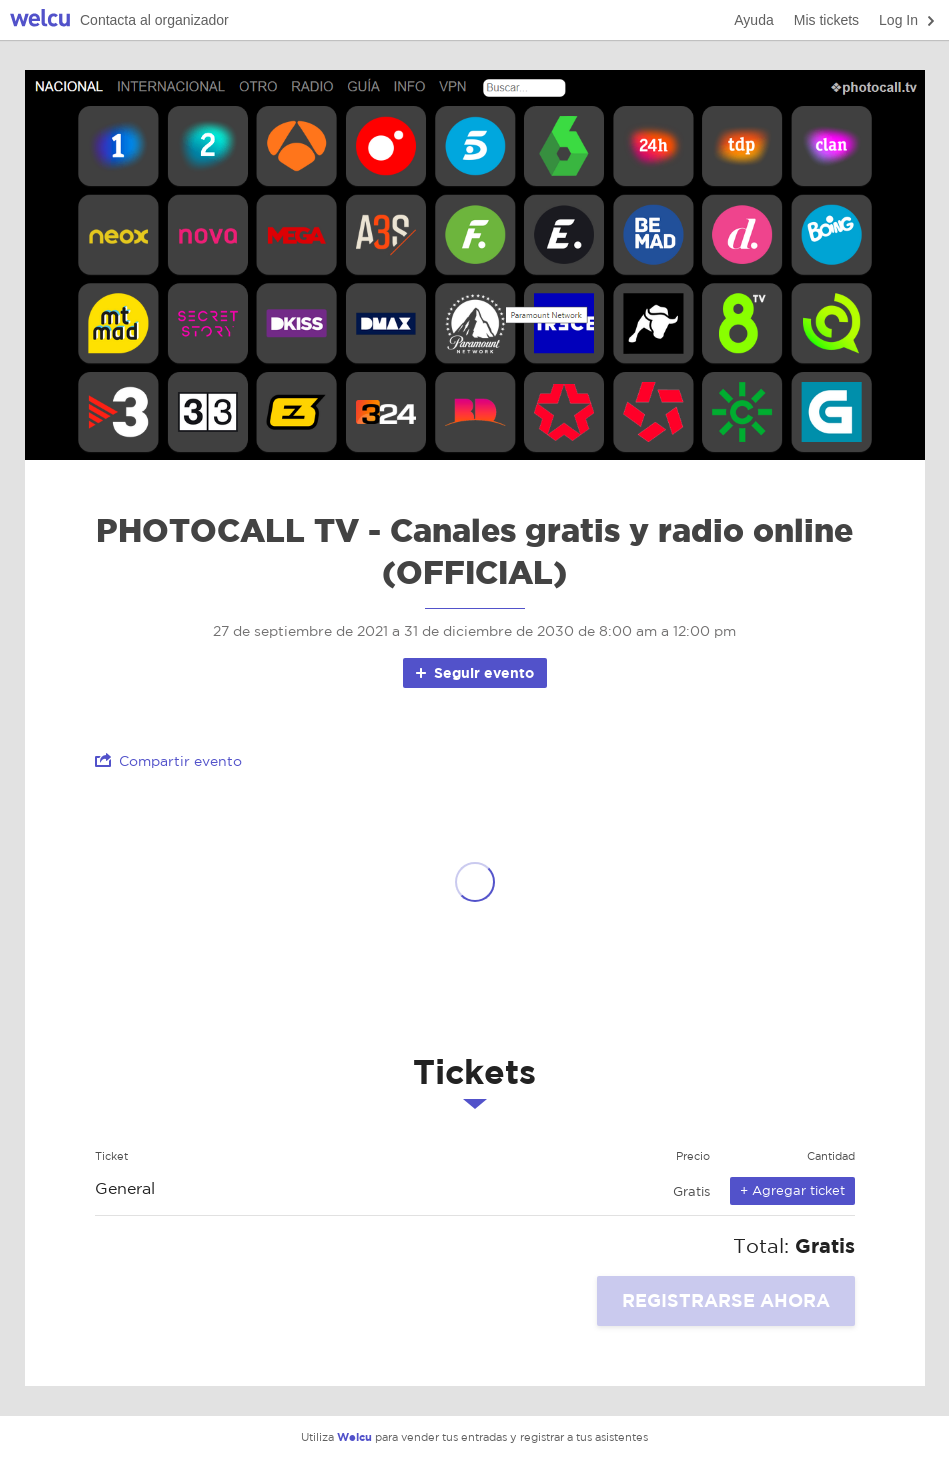 The width and height of the screenshot is (949, 1458). What do you see at coordinates (154, 20) in the screenshot?
I see `Contacta al organizador` at bounding box center [154, 20].